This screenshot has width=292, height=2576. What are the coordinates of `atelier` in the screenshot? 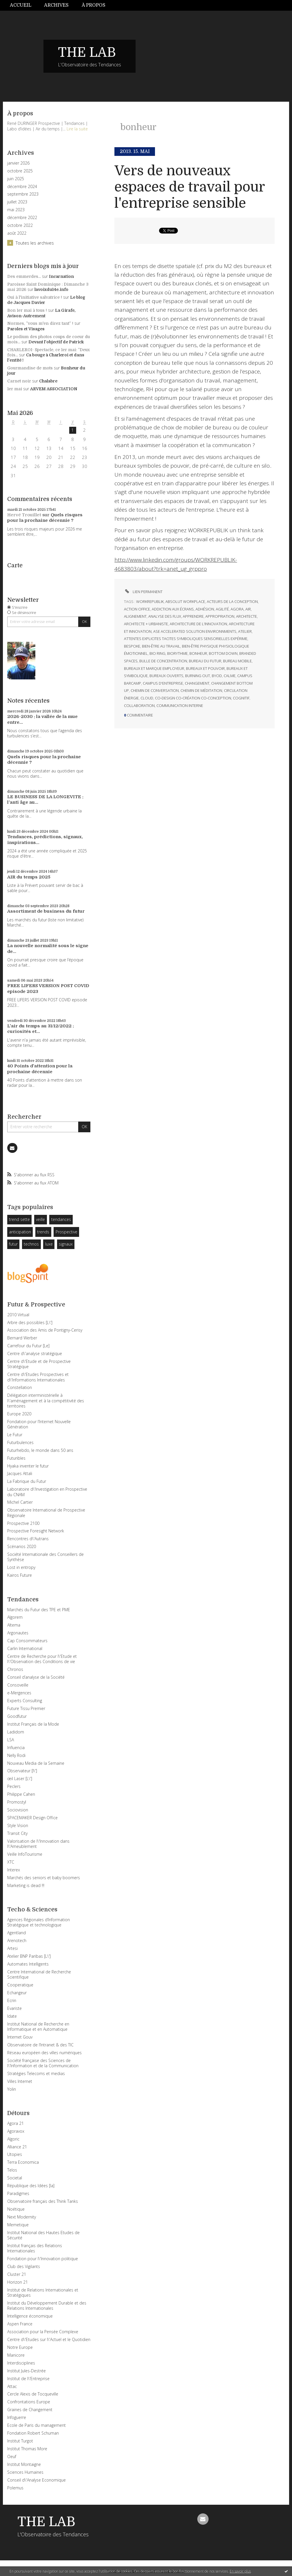 It's located at (245, 631).